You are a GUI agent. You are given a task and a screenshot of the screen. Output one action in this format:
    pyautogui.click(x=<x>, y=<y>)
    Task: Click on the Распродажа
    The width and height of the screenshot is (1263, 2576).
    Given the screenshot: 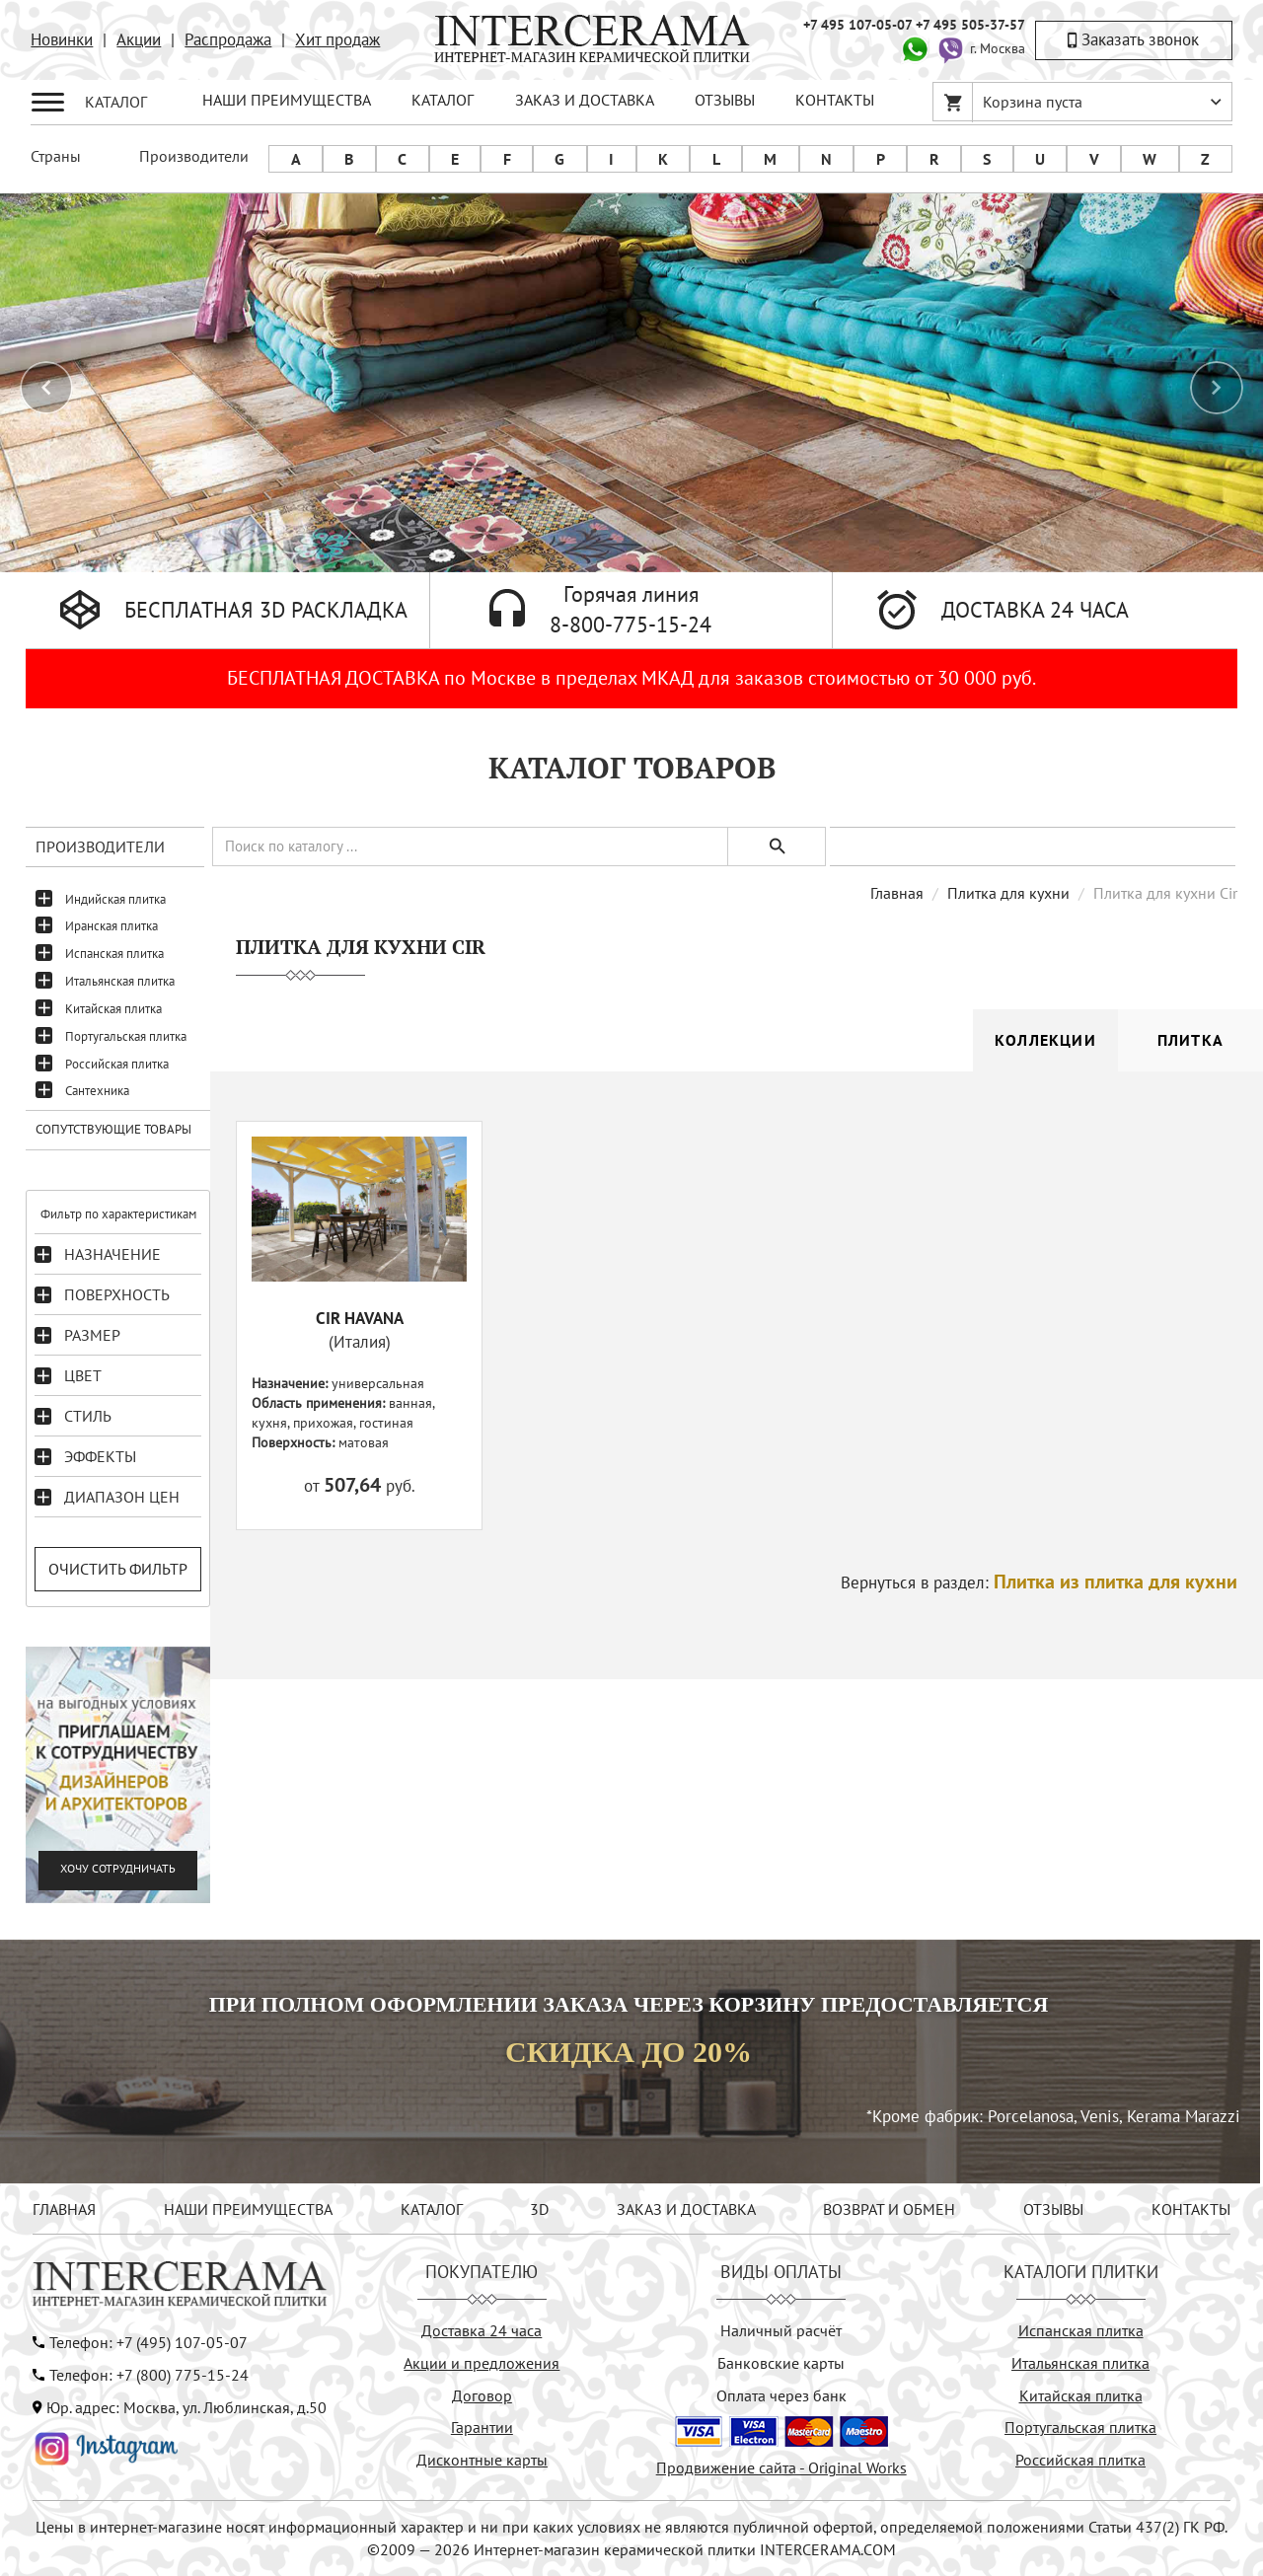 What is the action you would take?
    pyautogui.click(x=228, y=39)
    